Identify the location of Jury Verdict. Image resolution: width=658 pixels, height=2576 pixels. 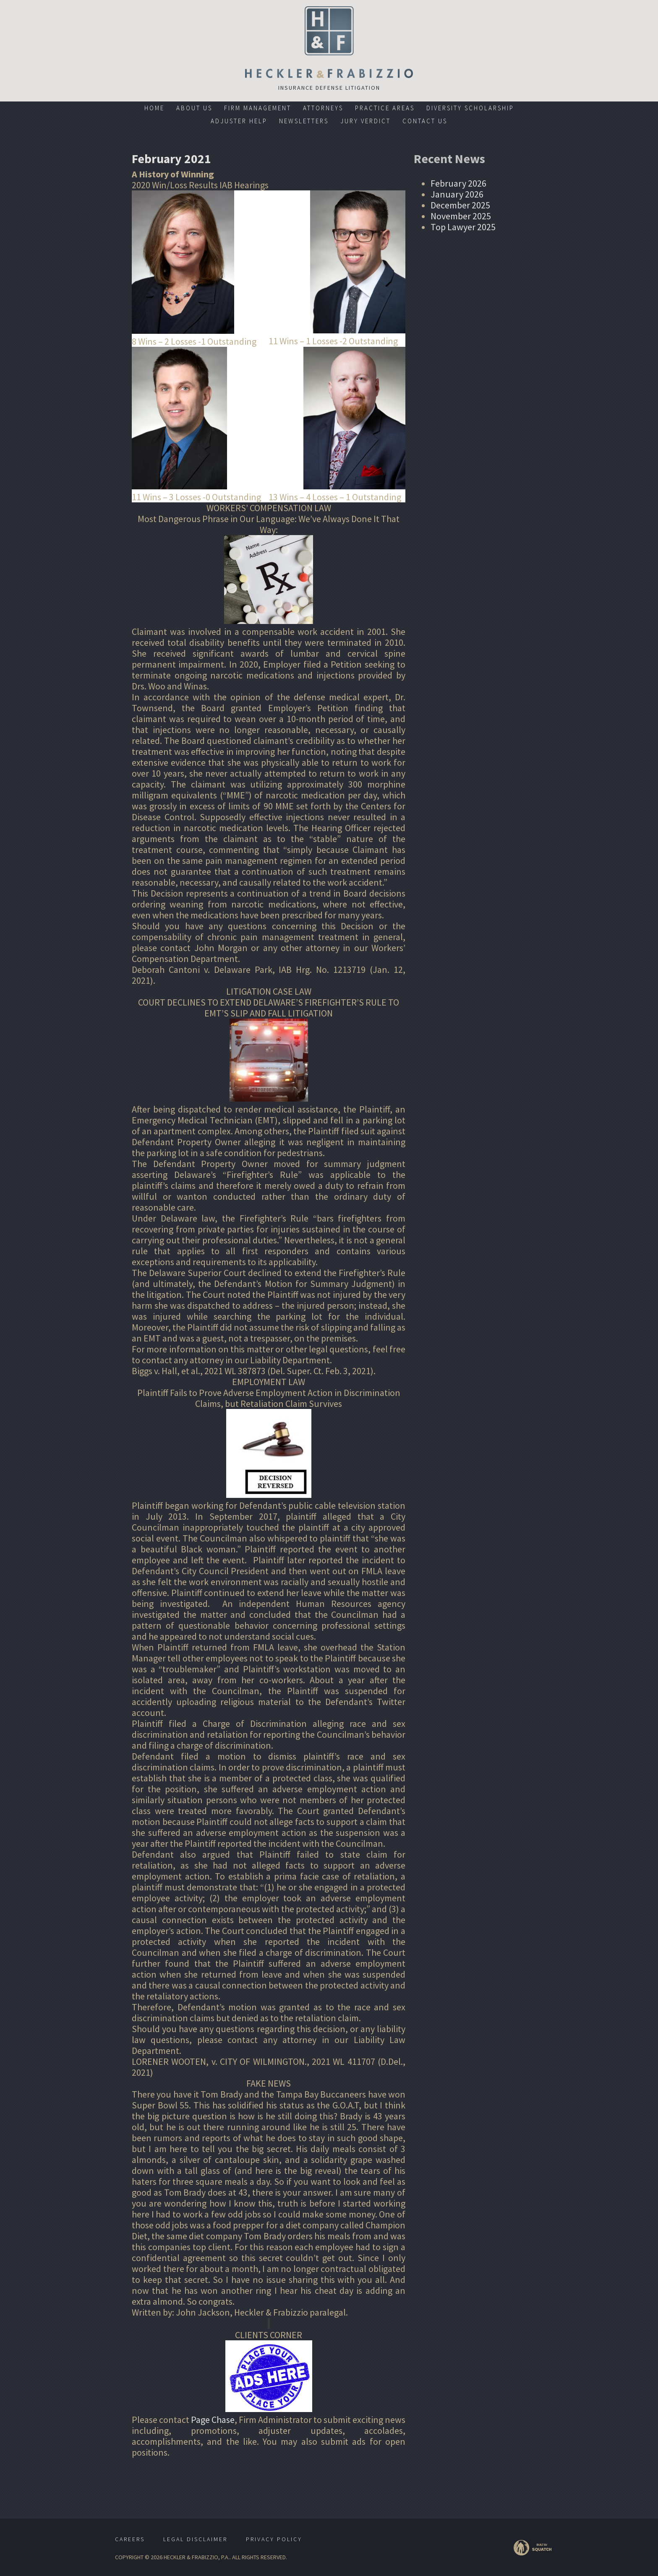
(365, 121).